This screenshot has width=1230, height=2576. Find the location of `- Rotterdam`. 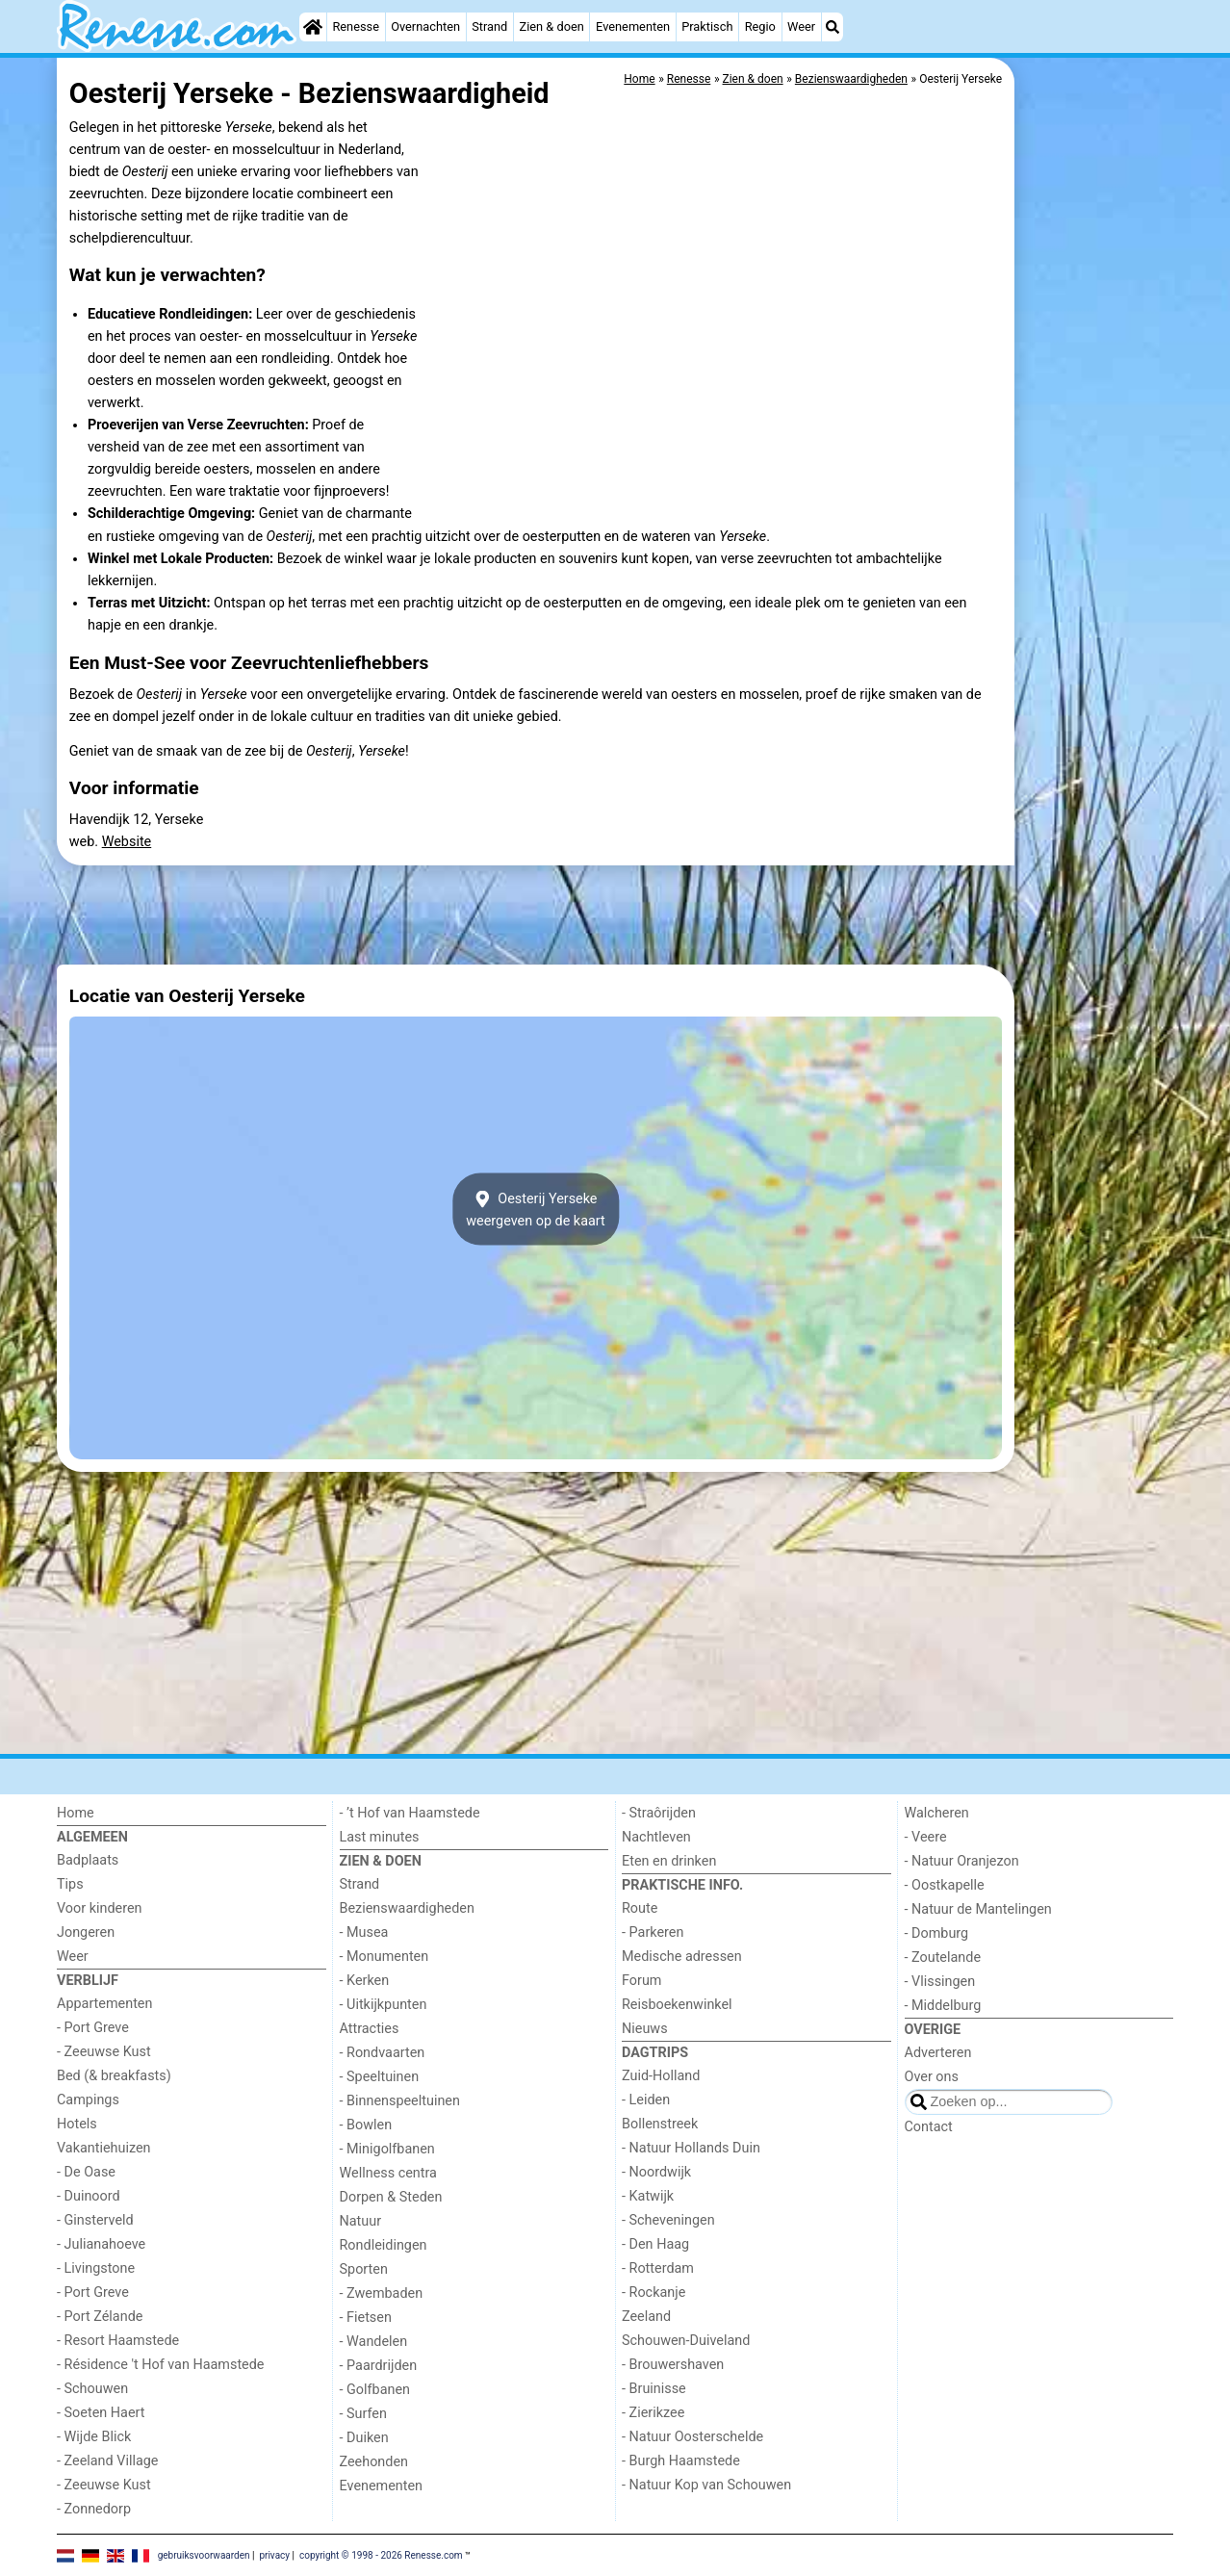

- Rotterdam is located at coordinates (658, 2268).